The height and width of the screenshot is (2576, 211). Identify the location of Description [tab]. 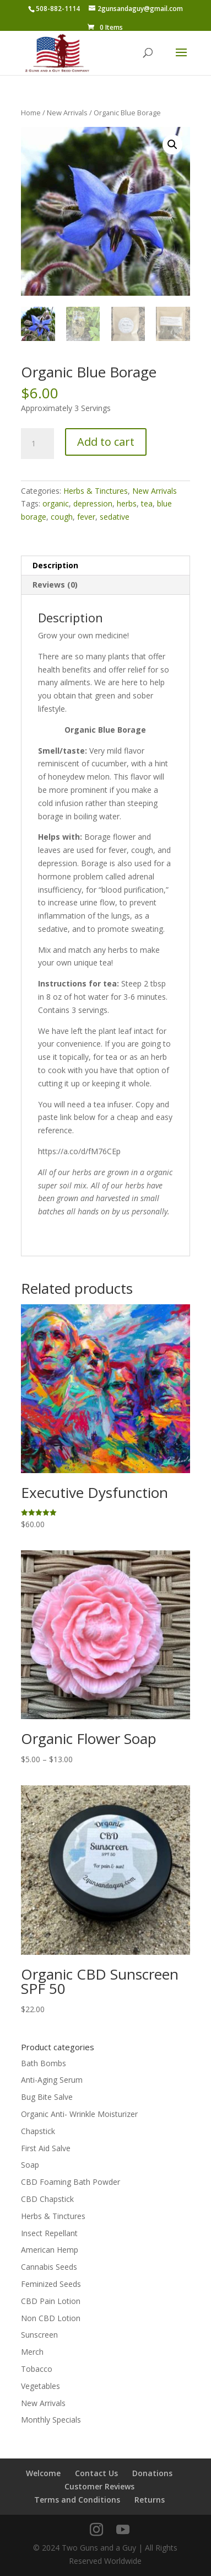
(55, 565).